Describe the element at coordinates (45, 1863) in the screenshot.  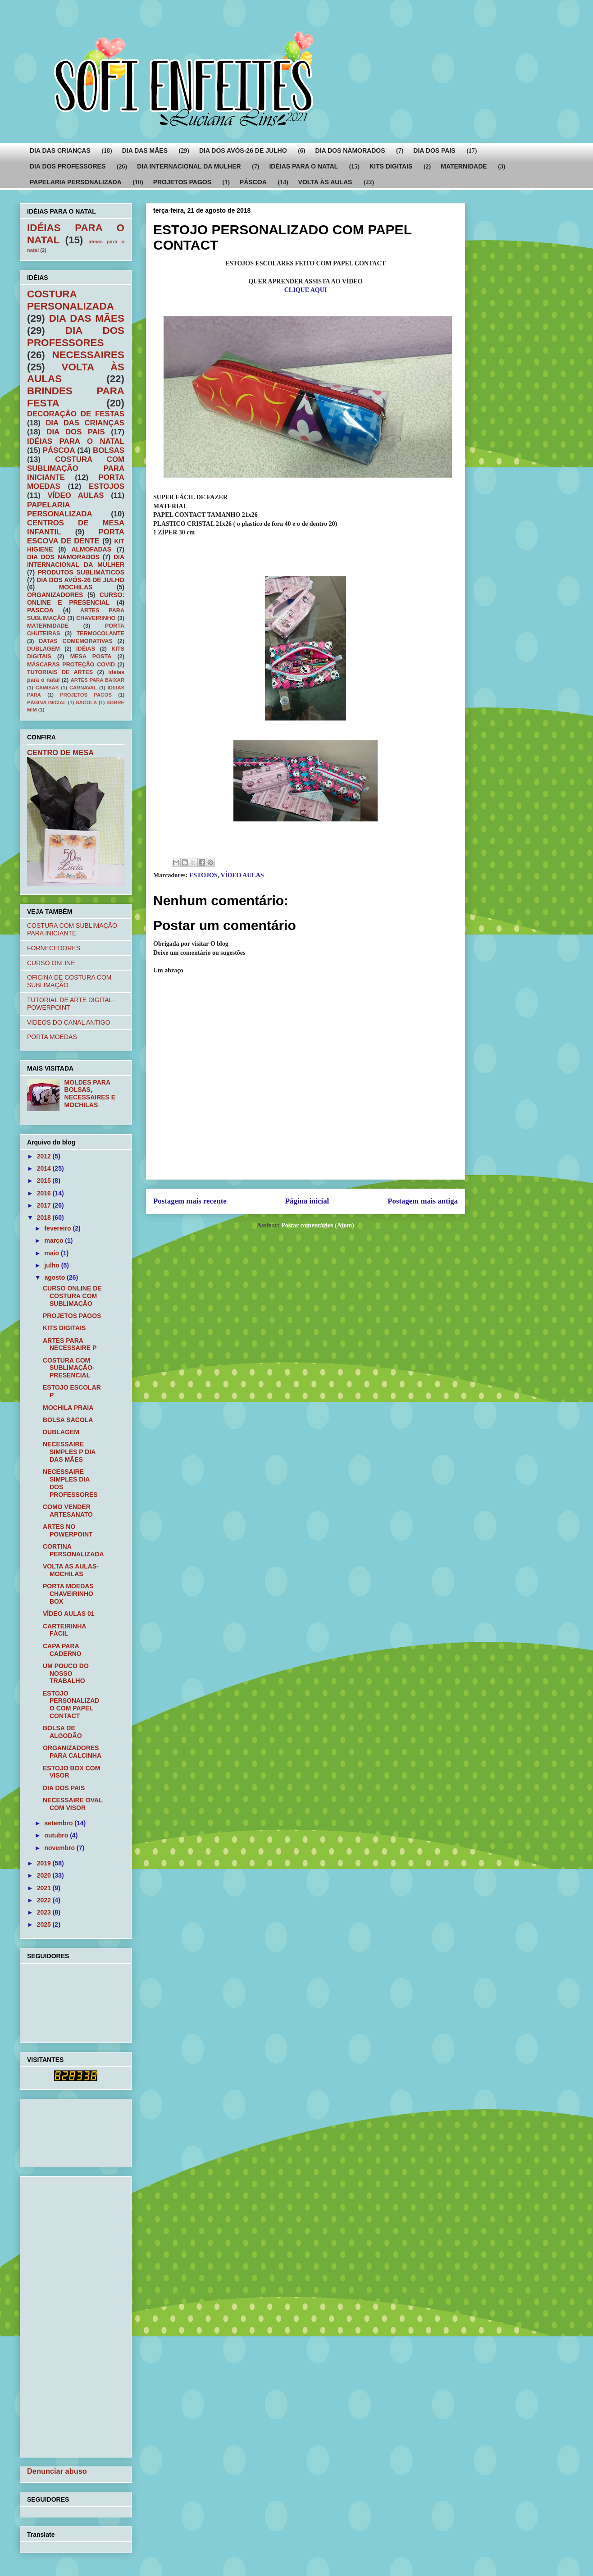
I see `2019` at that location.